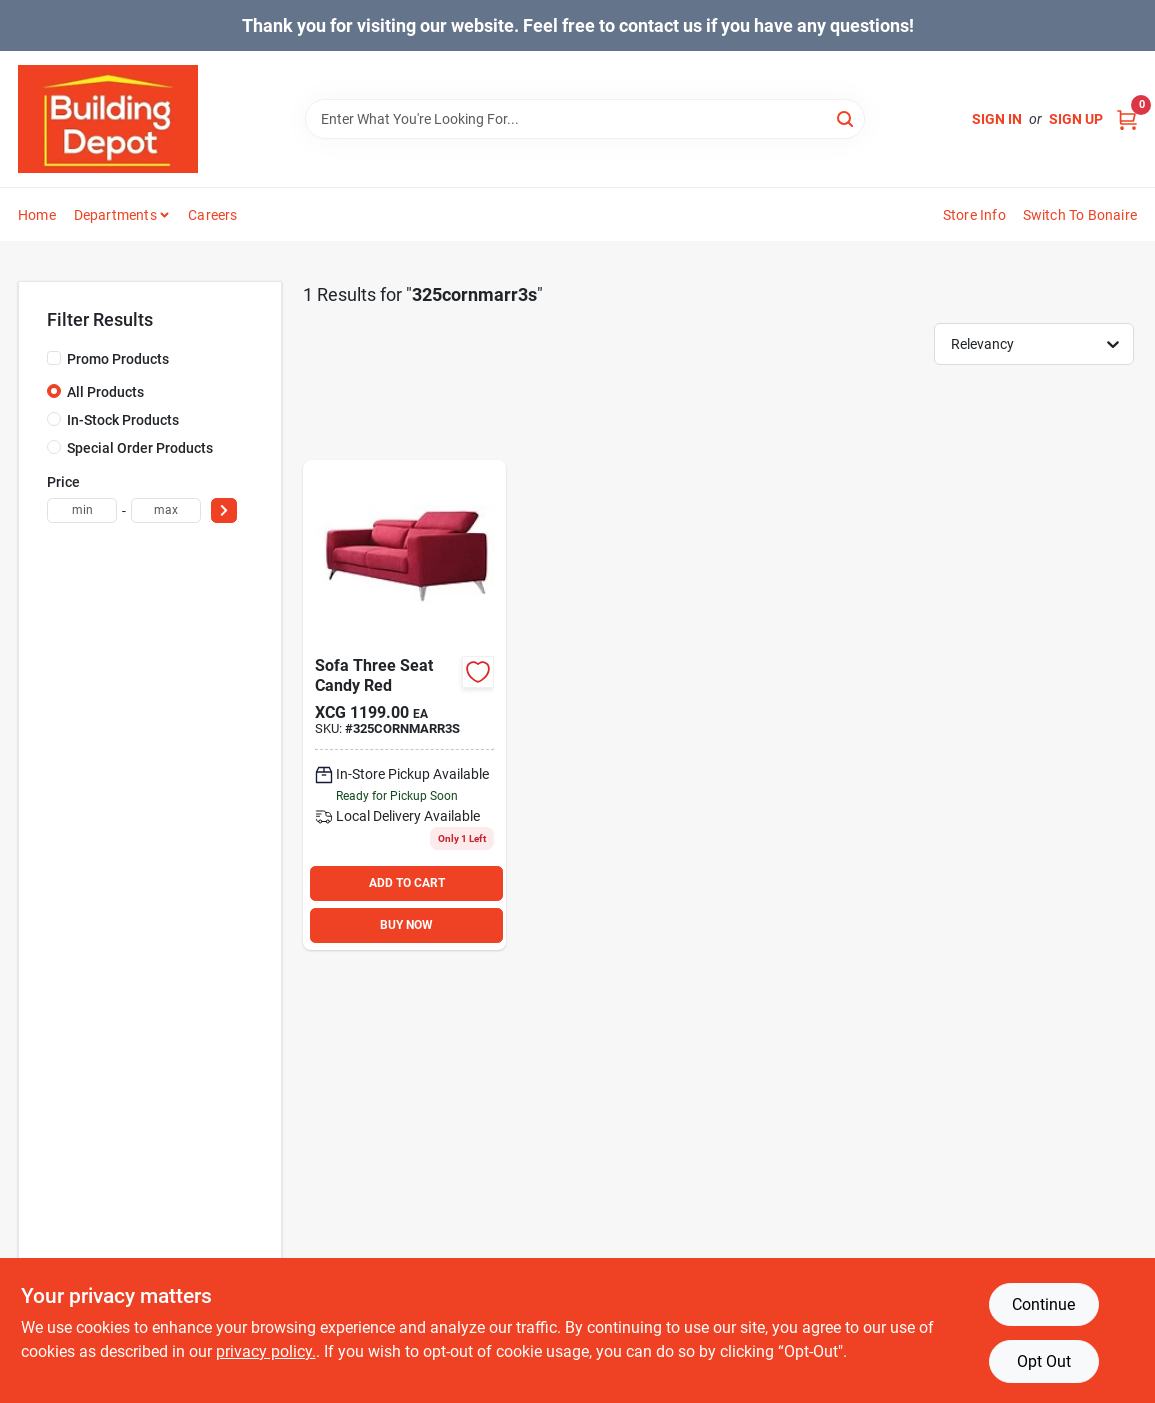  What do you see at coordinates (212, 215) in the screenshot?
I see `Careers` at bounding box center [212, 215].